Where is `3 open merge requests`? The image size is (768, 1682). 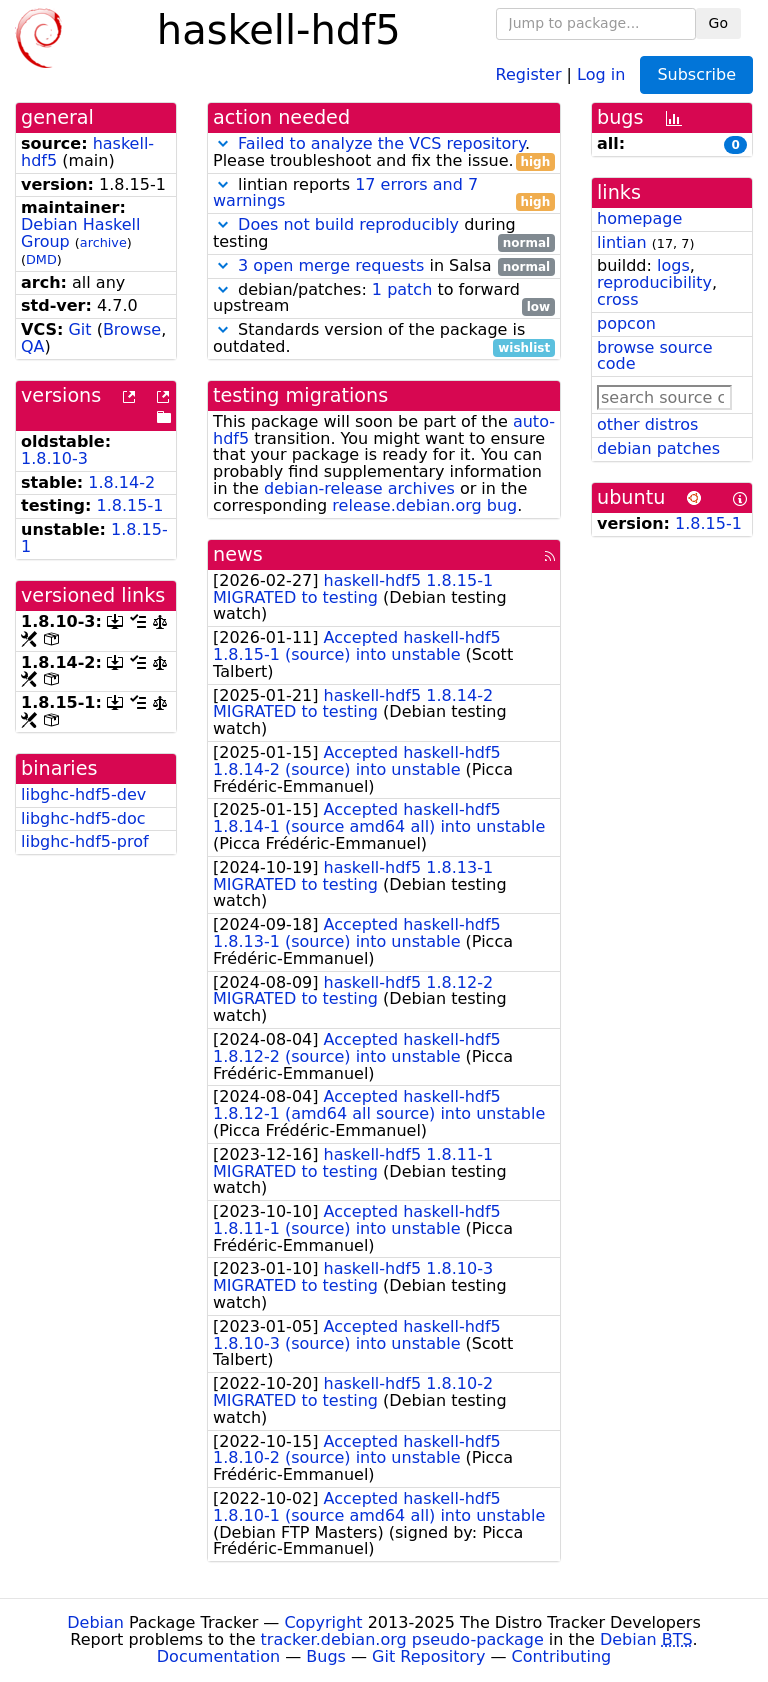
3 open merge requests is located at coordinates (331, 265).